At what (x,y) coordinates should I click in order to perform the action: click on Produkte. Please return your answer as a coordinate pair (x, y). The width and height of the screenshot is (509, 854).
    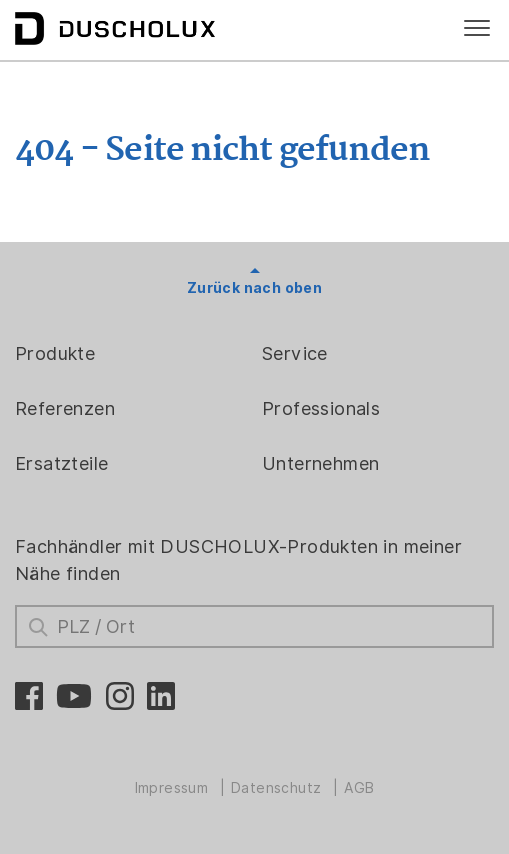
    Looking at the image, I should click on (55, 353).